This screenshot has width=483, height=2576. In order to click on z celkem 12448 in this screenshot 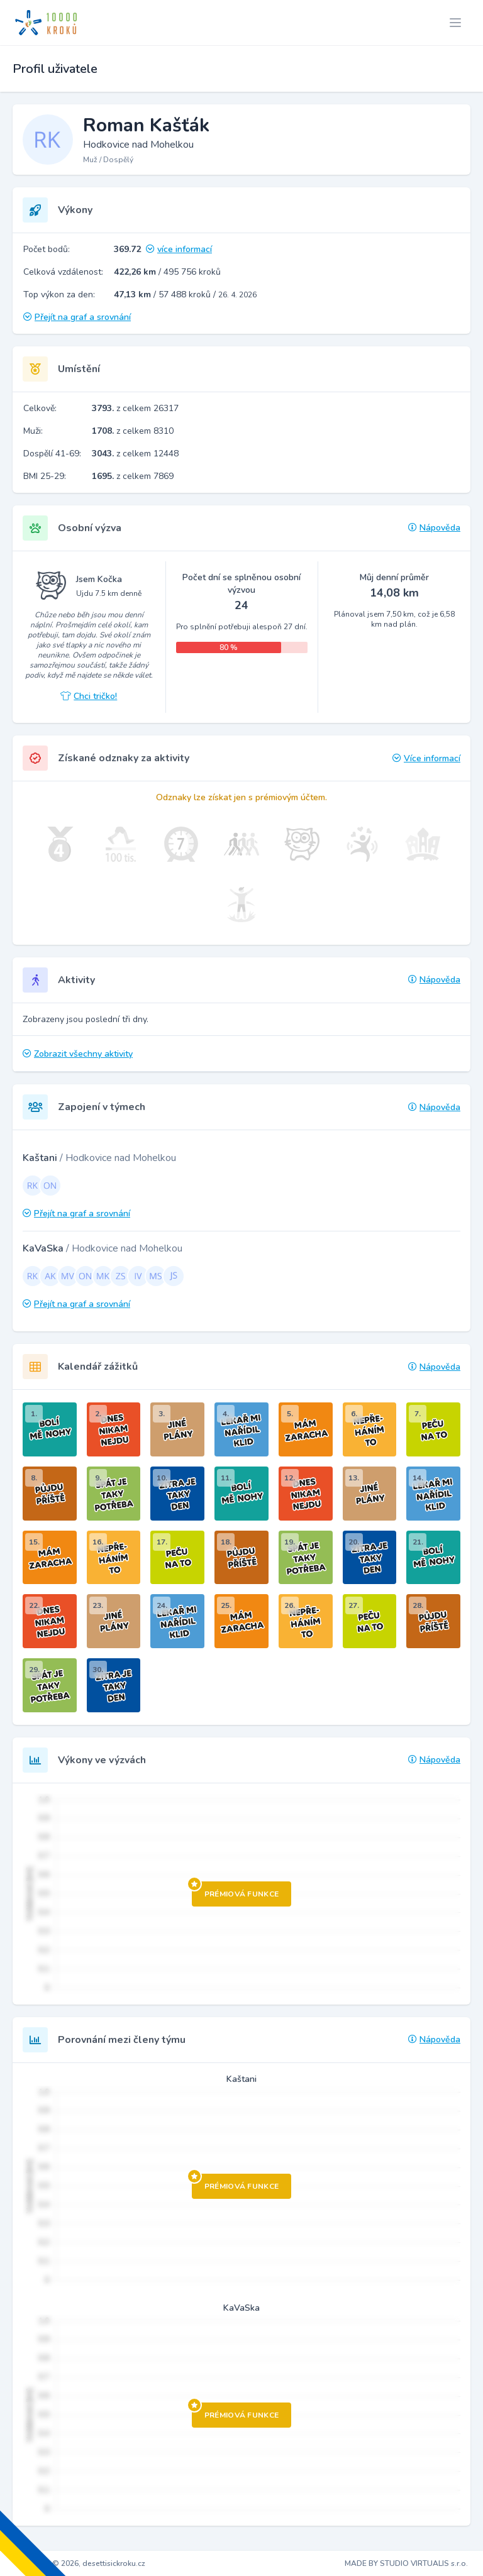, I will do `click(135, 454)`.